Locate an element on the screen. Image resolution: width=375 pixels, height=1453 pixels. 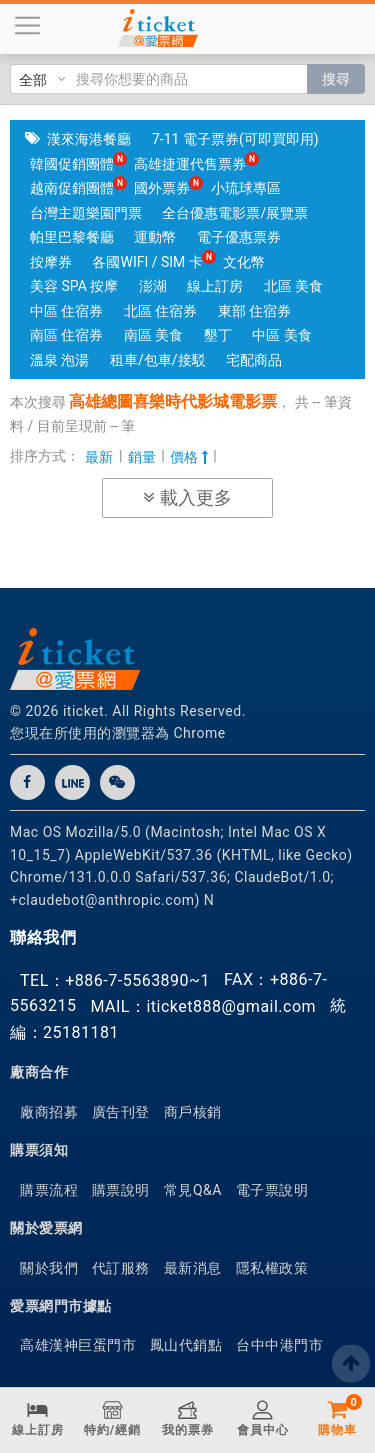
購票說明 is located at coordinates (121, 1190).